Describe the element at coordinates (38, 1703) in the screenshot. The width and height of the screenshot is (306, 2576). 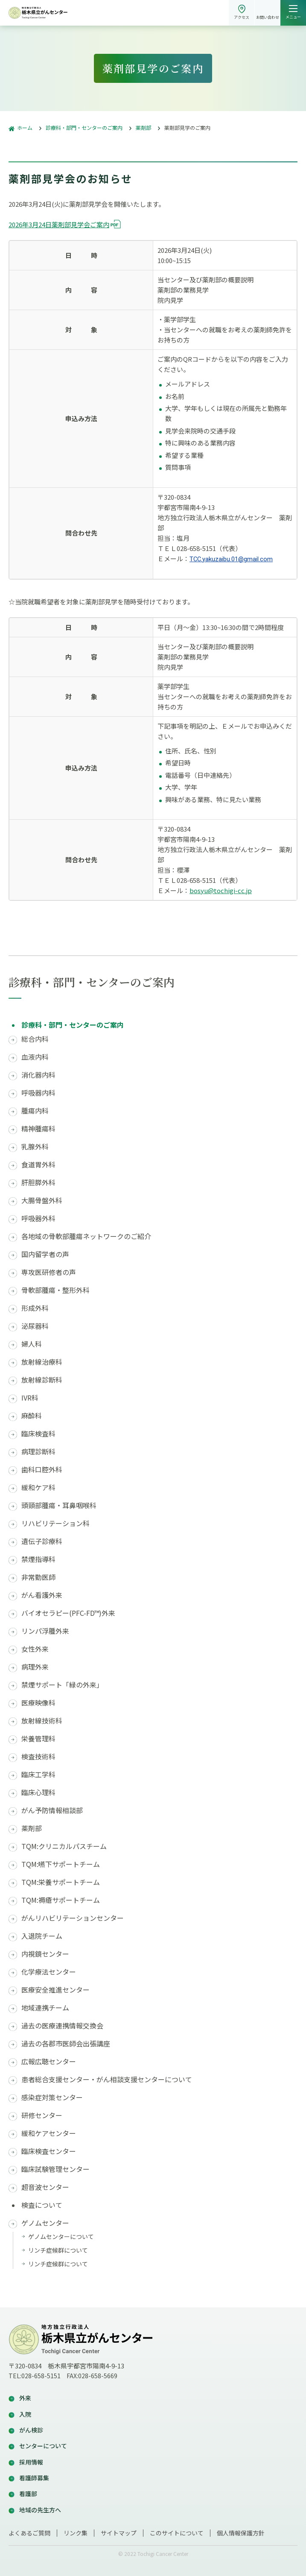
I see `医療映像科` at that location.